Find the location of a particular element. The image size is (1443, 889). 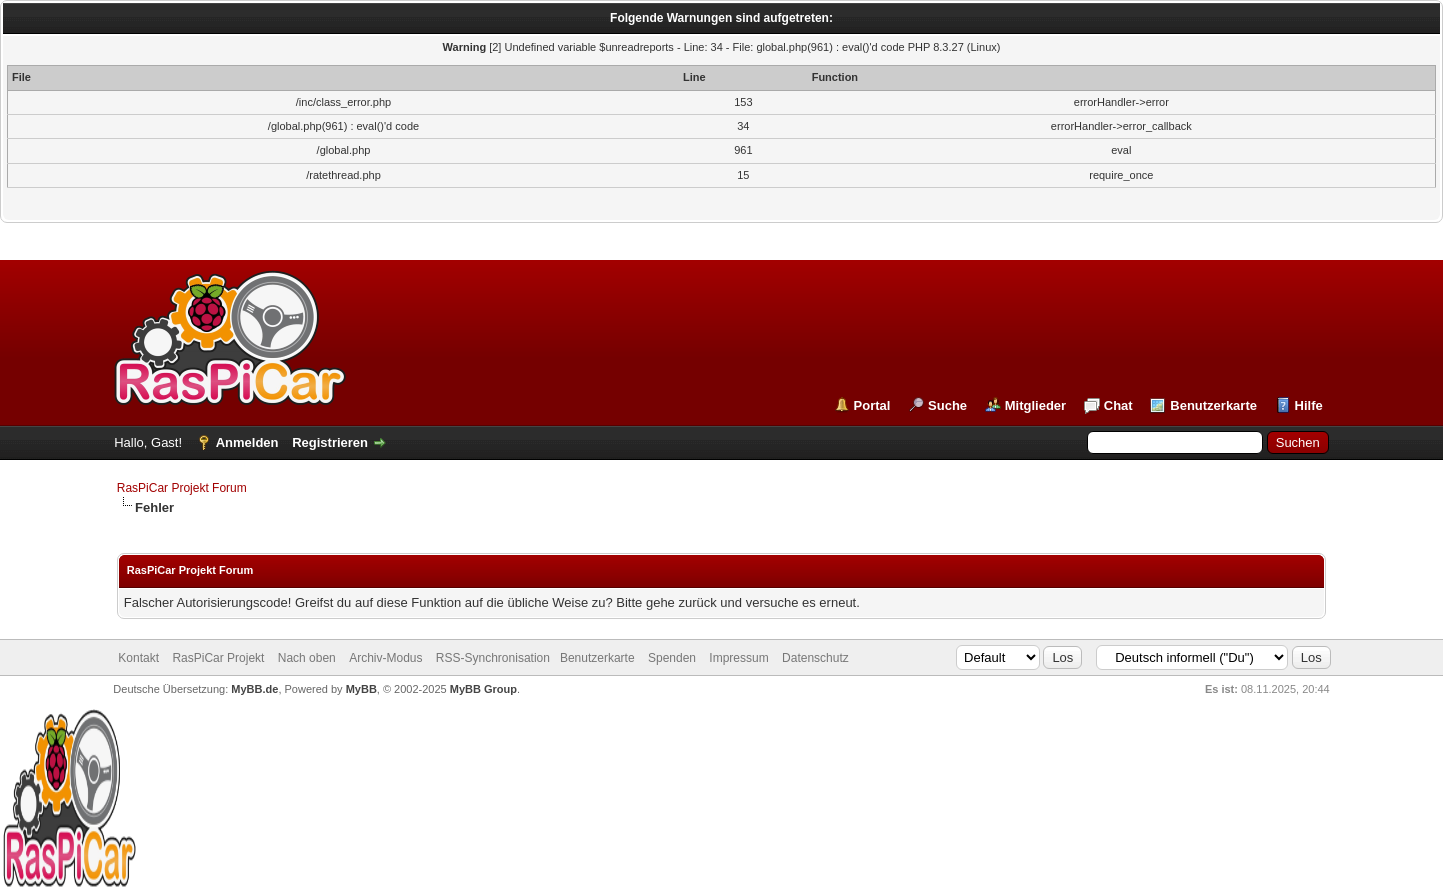

Impressum is located at coordinates (738, 658).